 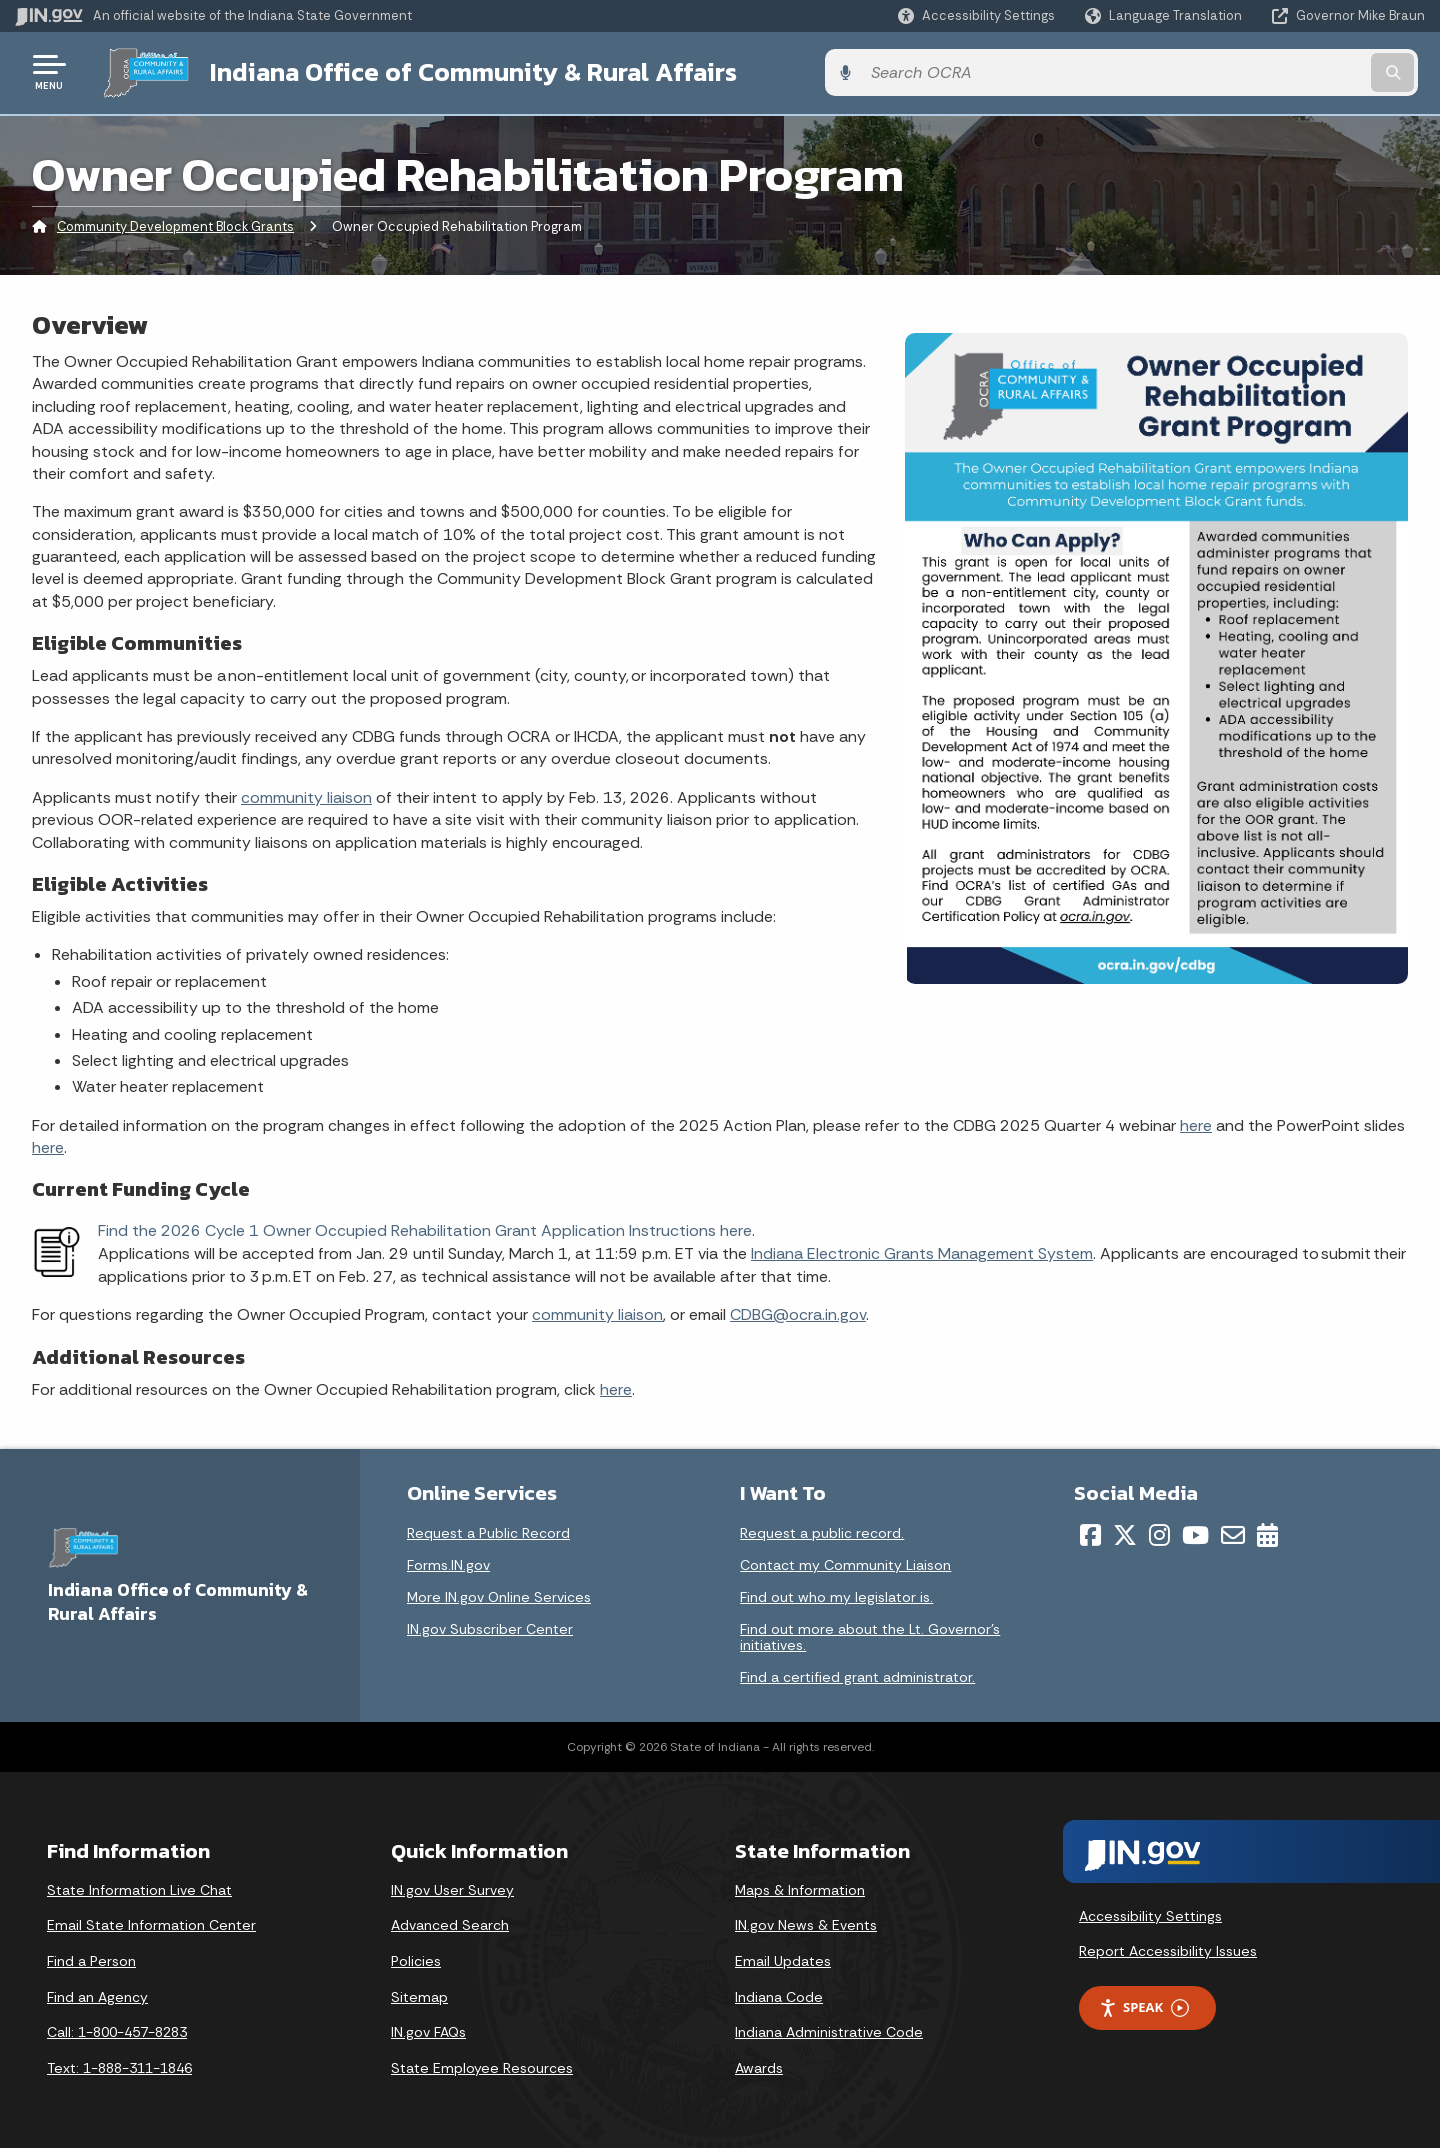 What do you see at coordinates (499, 1594) in the screenshot?
I see `More IN.gov Online Services` at bounding box center [499, 1594].